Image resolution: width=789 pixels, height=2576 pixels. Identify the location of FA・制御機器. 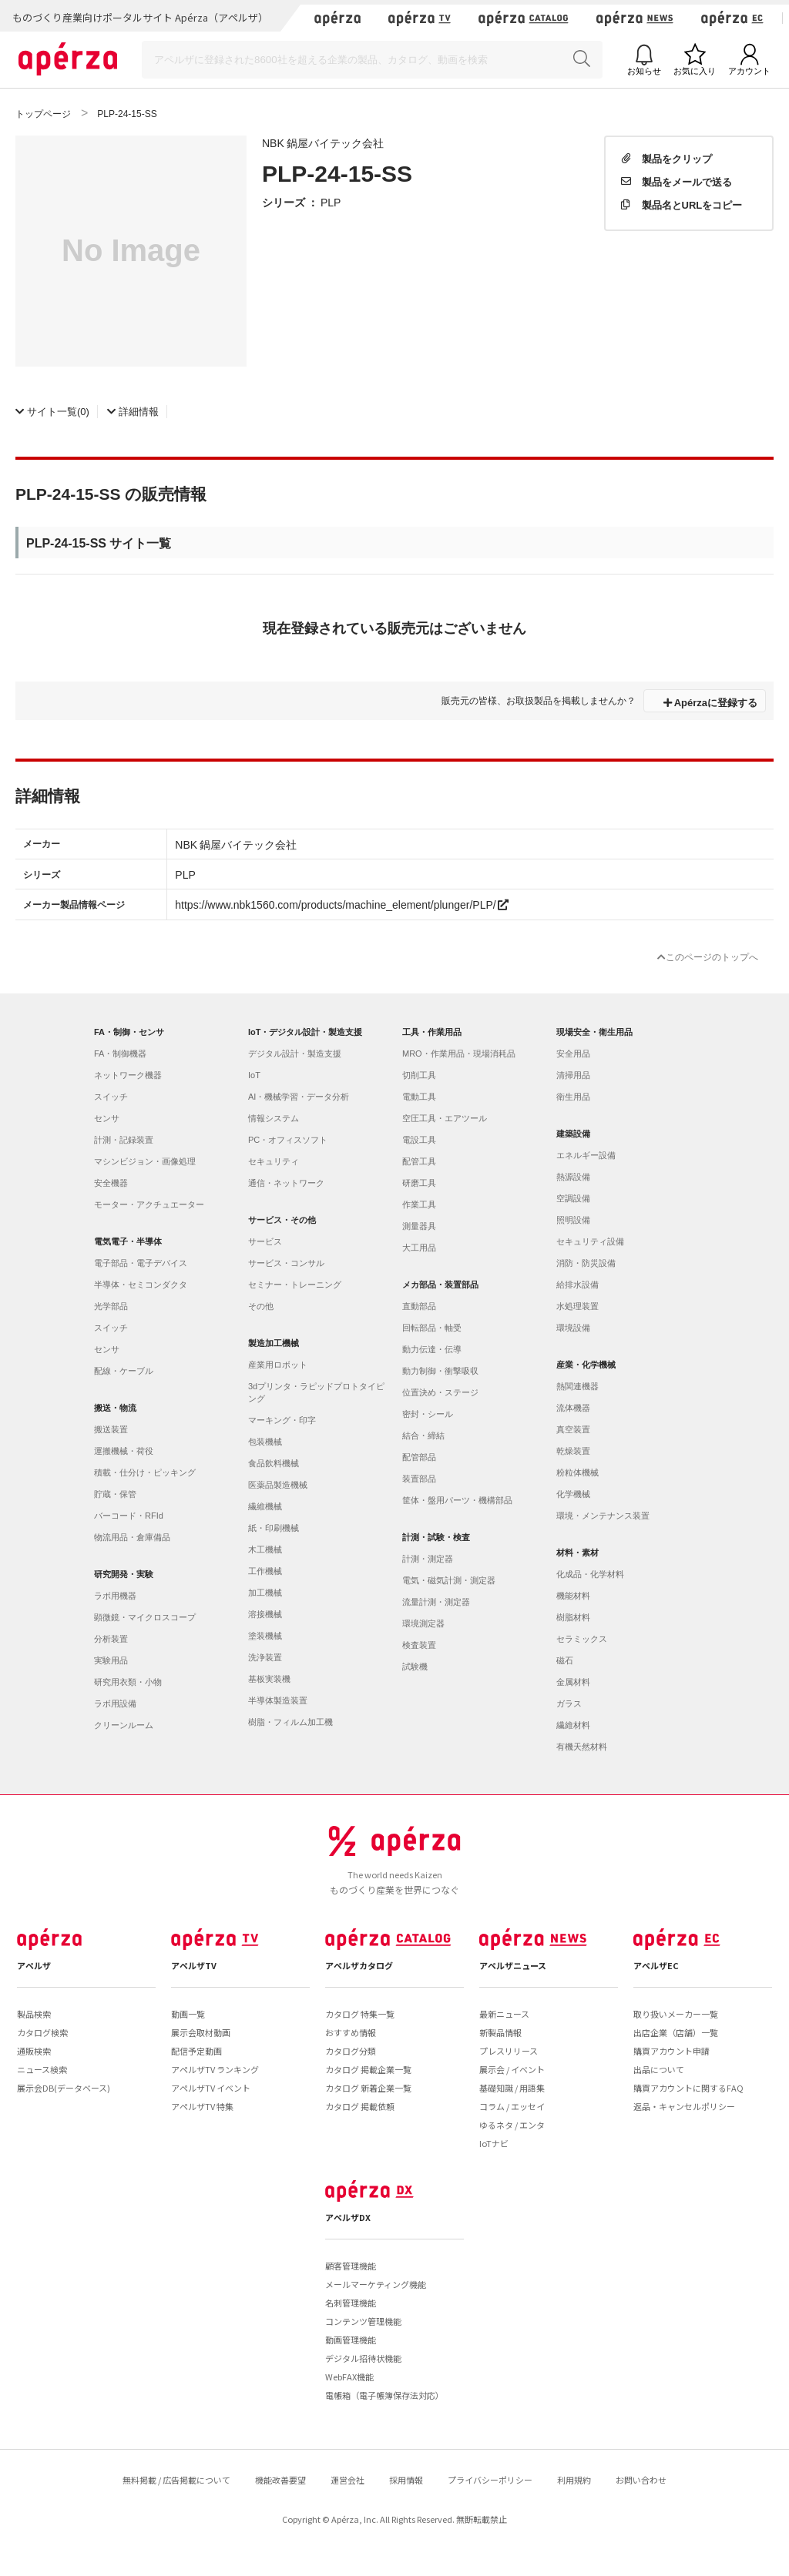
(120, 1053).